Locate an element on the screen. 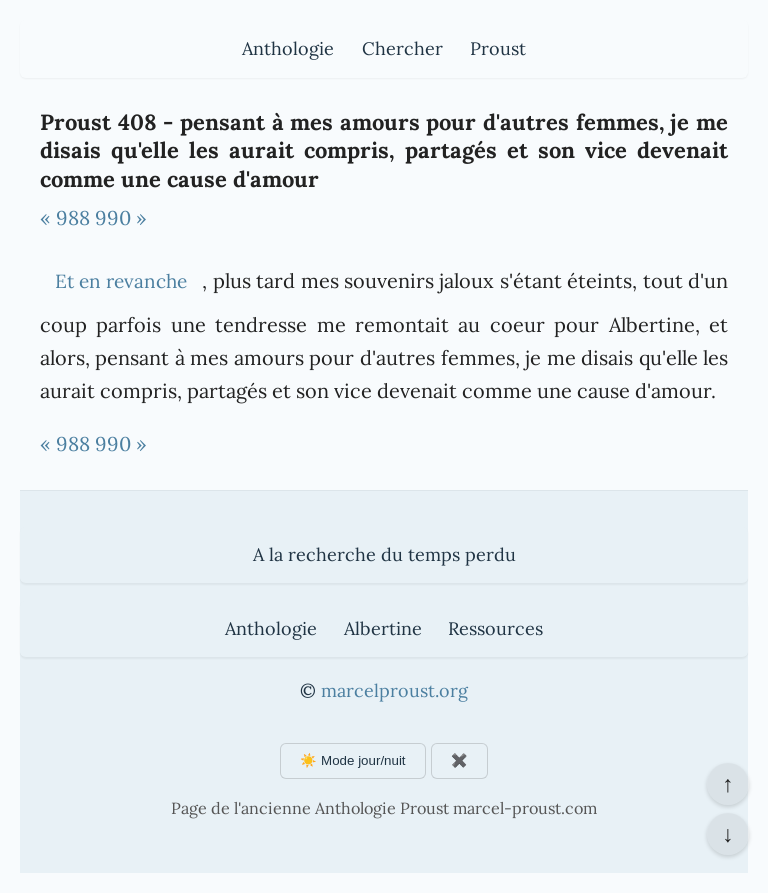  Proust is located at coordinates (498, 48).